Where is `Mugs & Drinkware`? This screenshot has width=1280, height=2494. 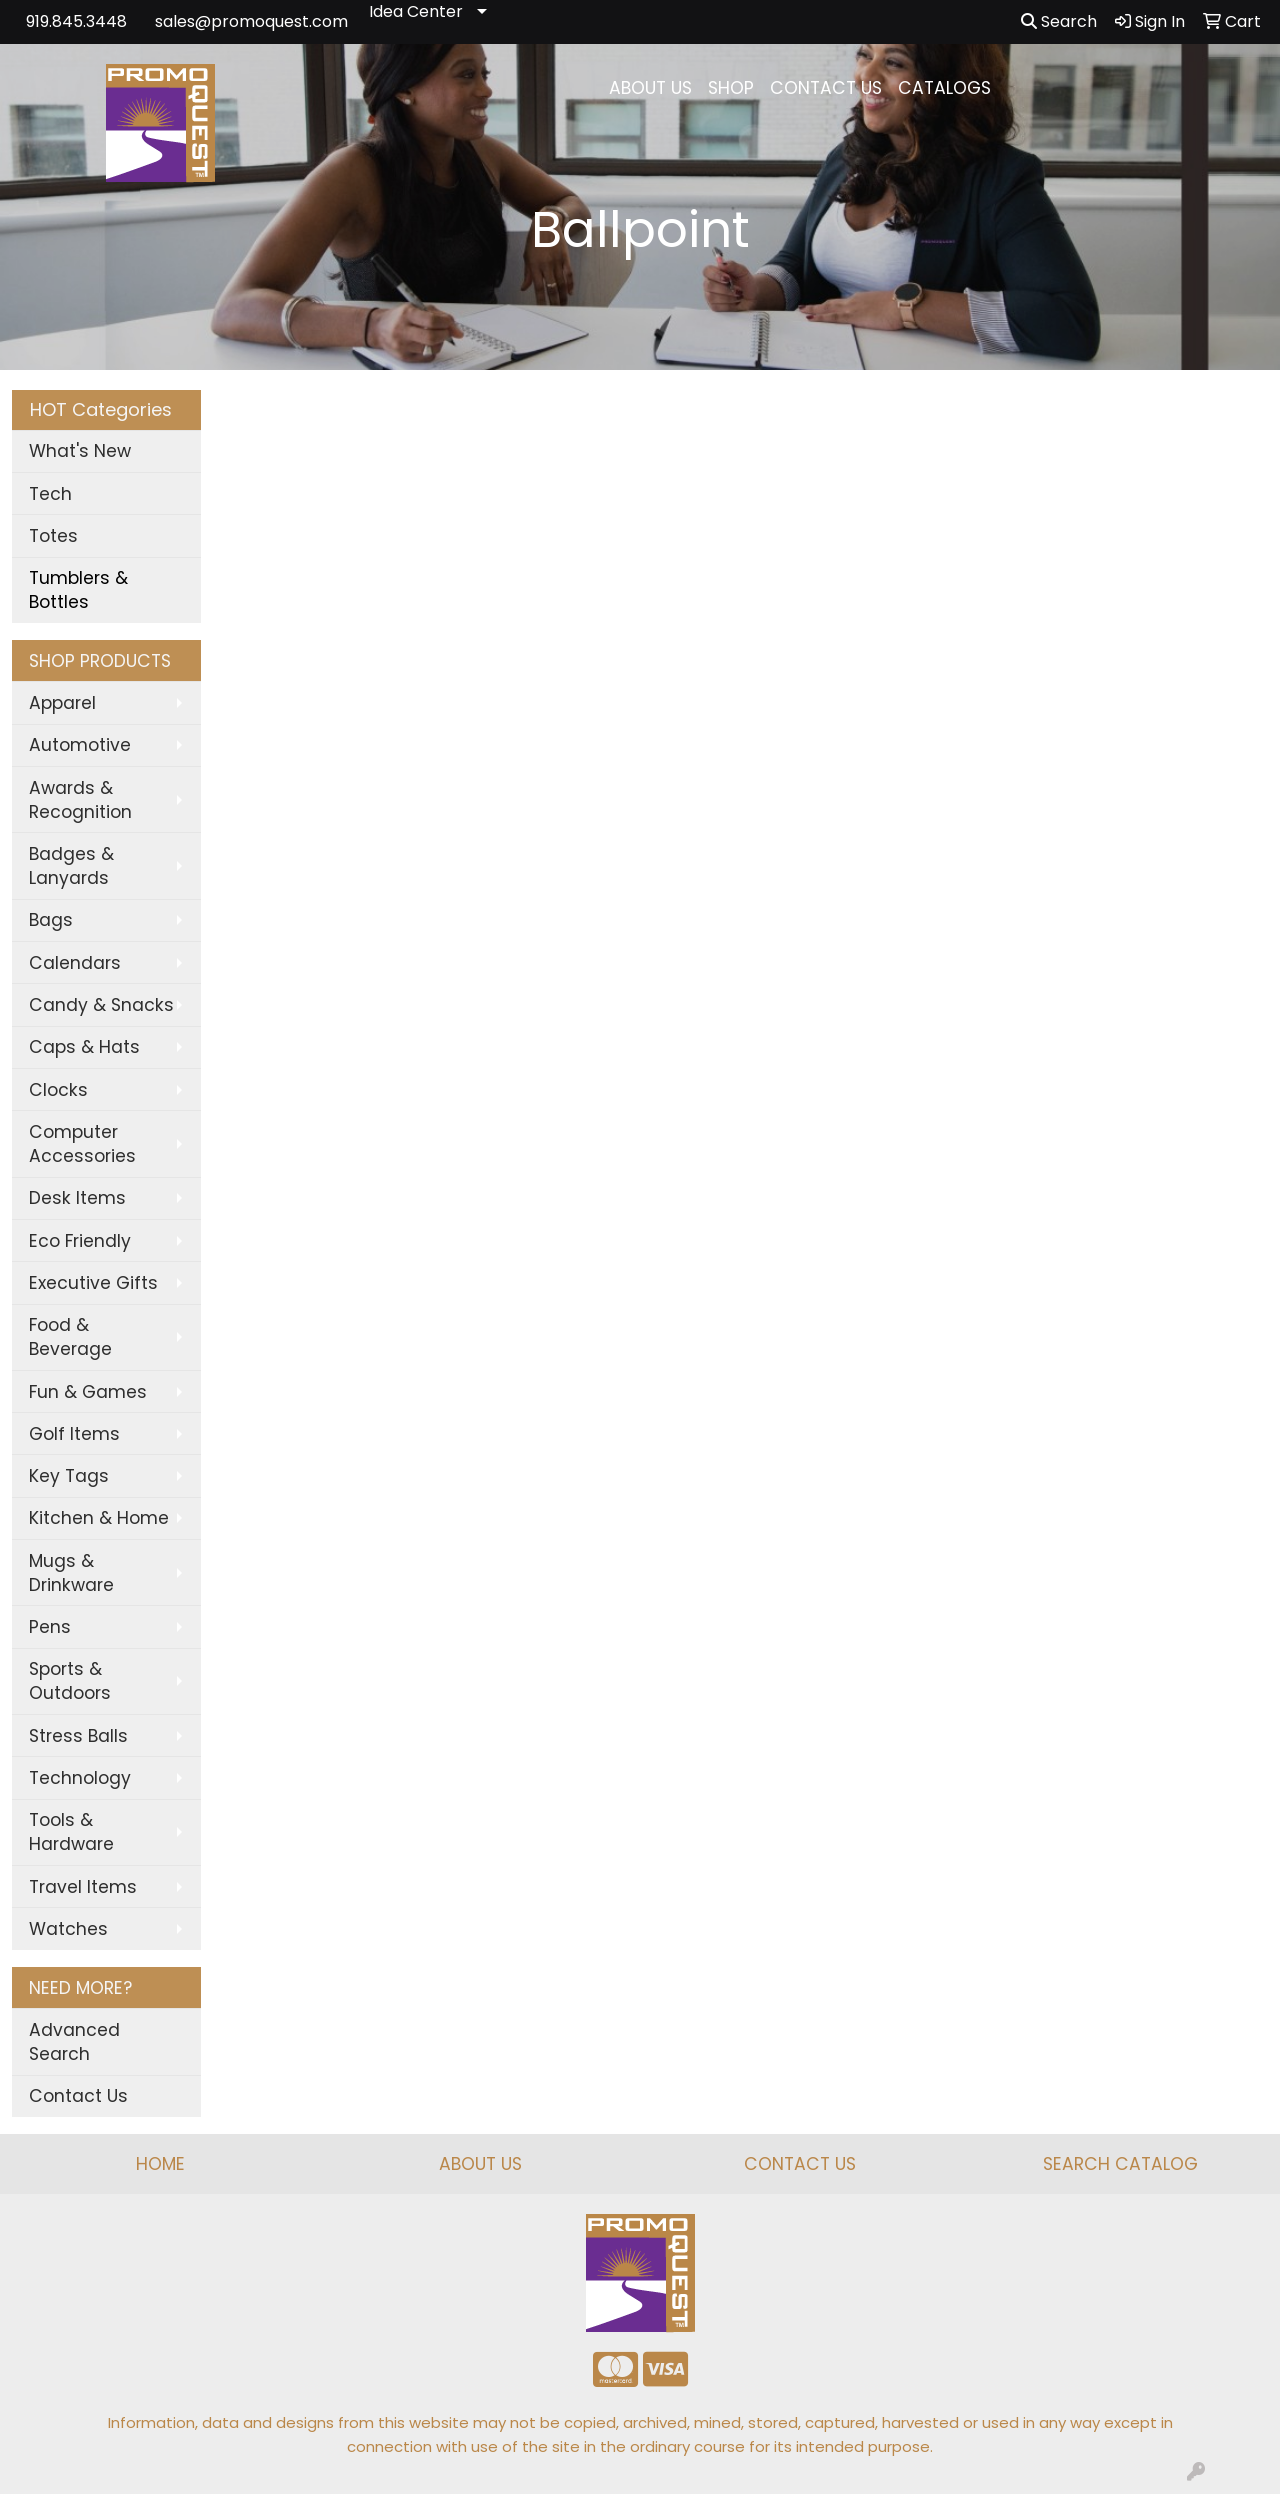 Mugs & Drinkware is located at coordinates (71, 1573).